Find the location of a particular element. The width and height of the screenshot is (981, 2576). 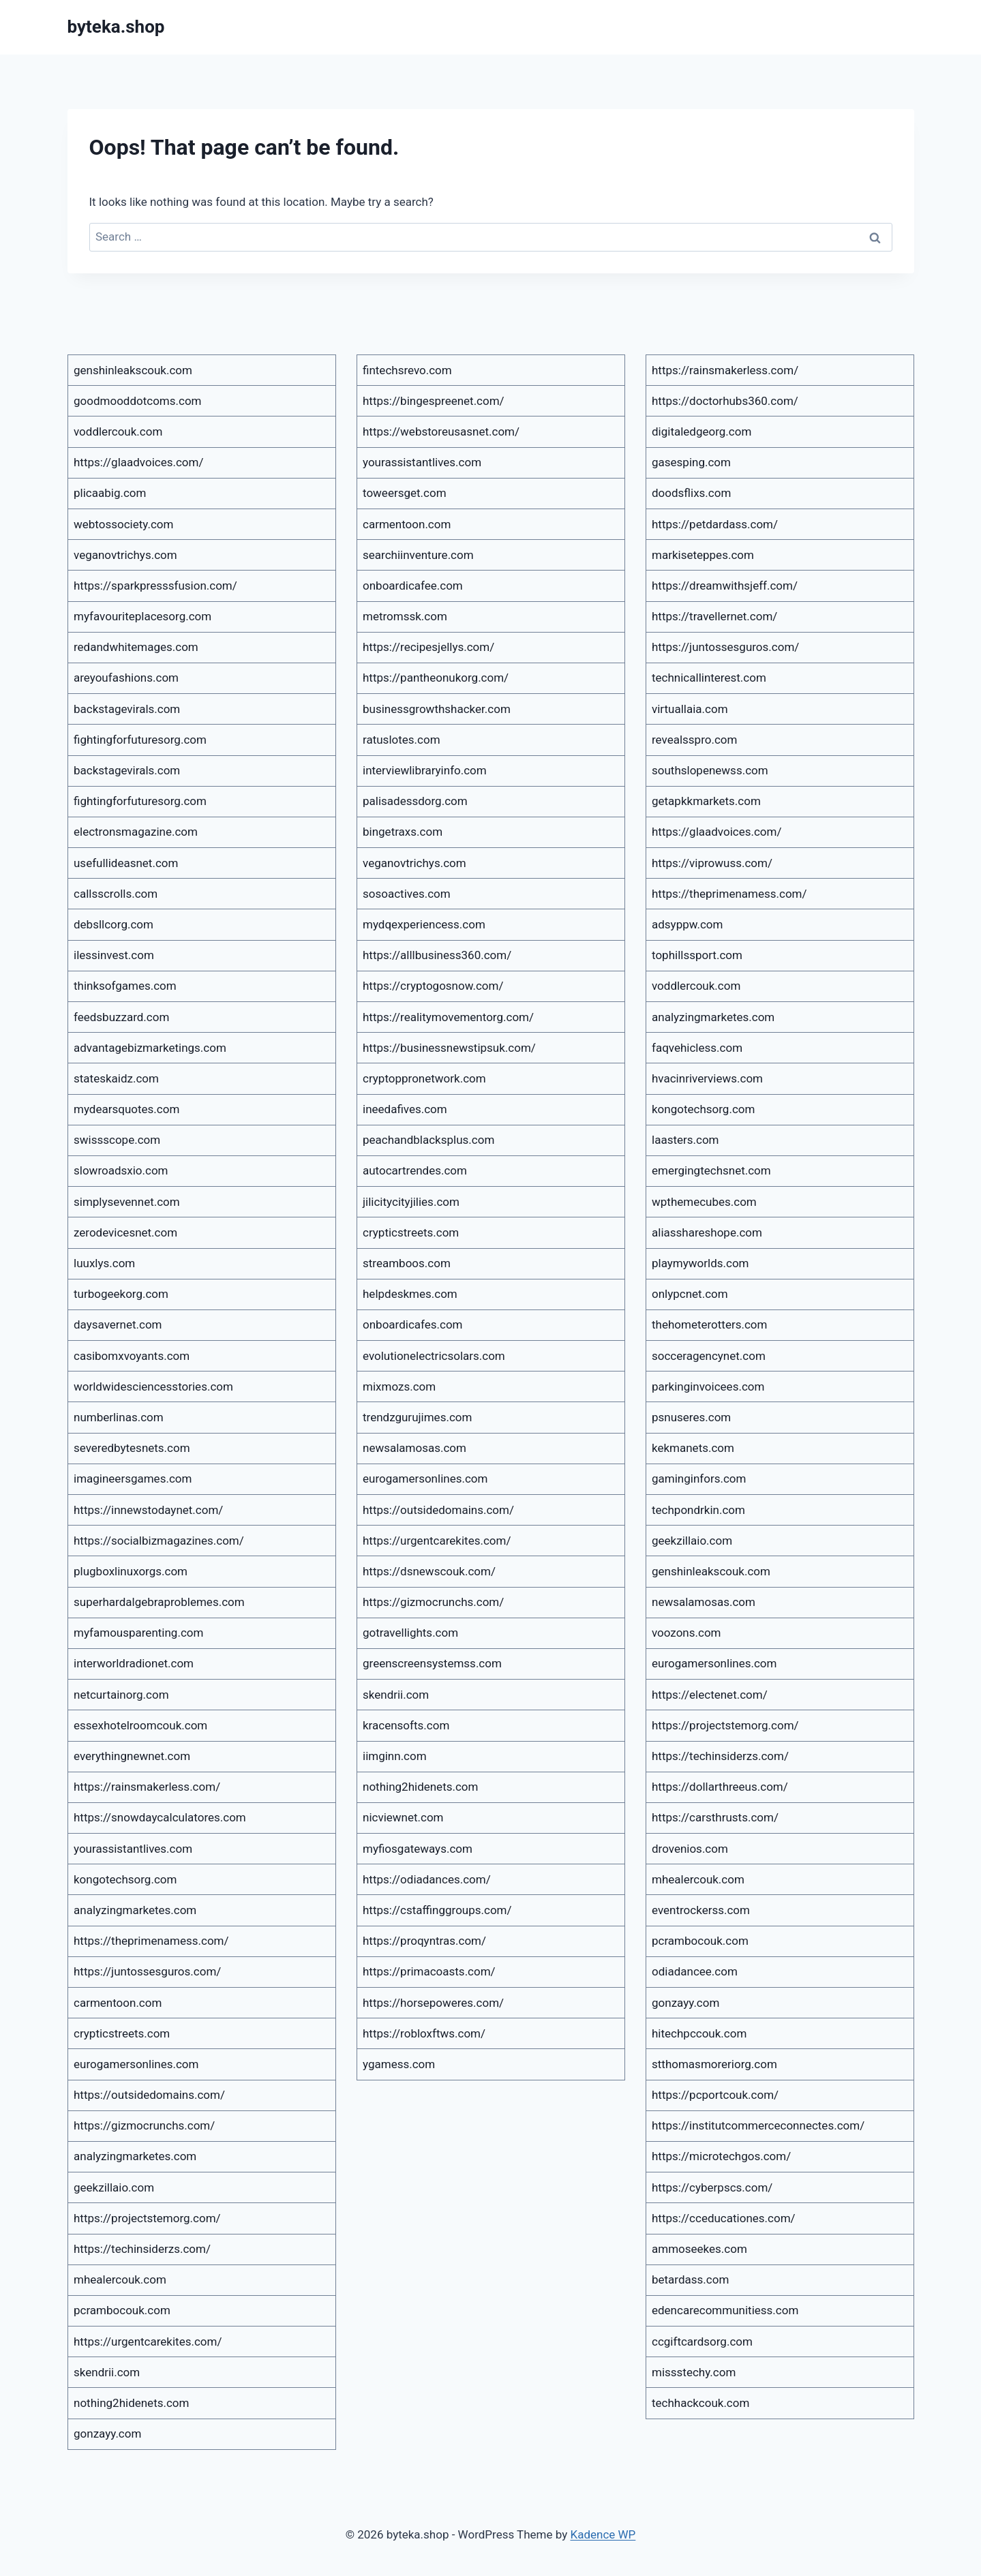

https://snowdaycalculatores.com is located at coordinates (160, 1817).